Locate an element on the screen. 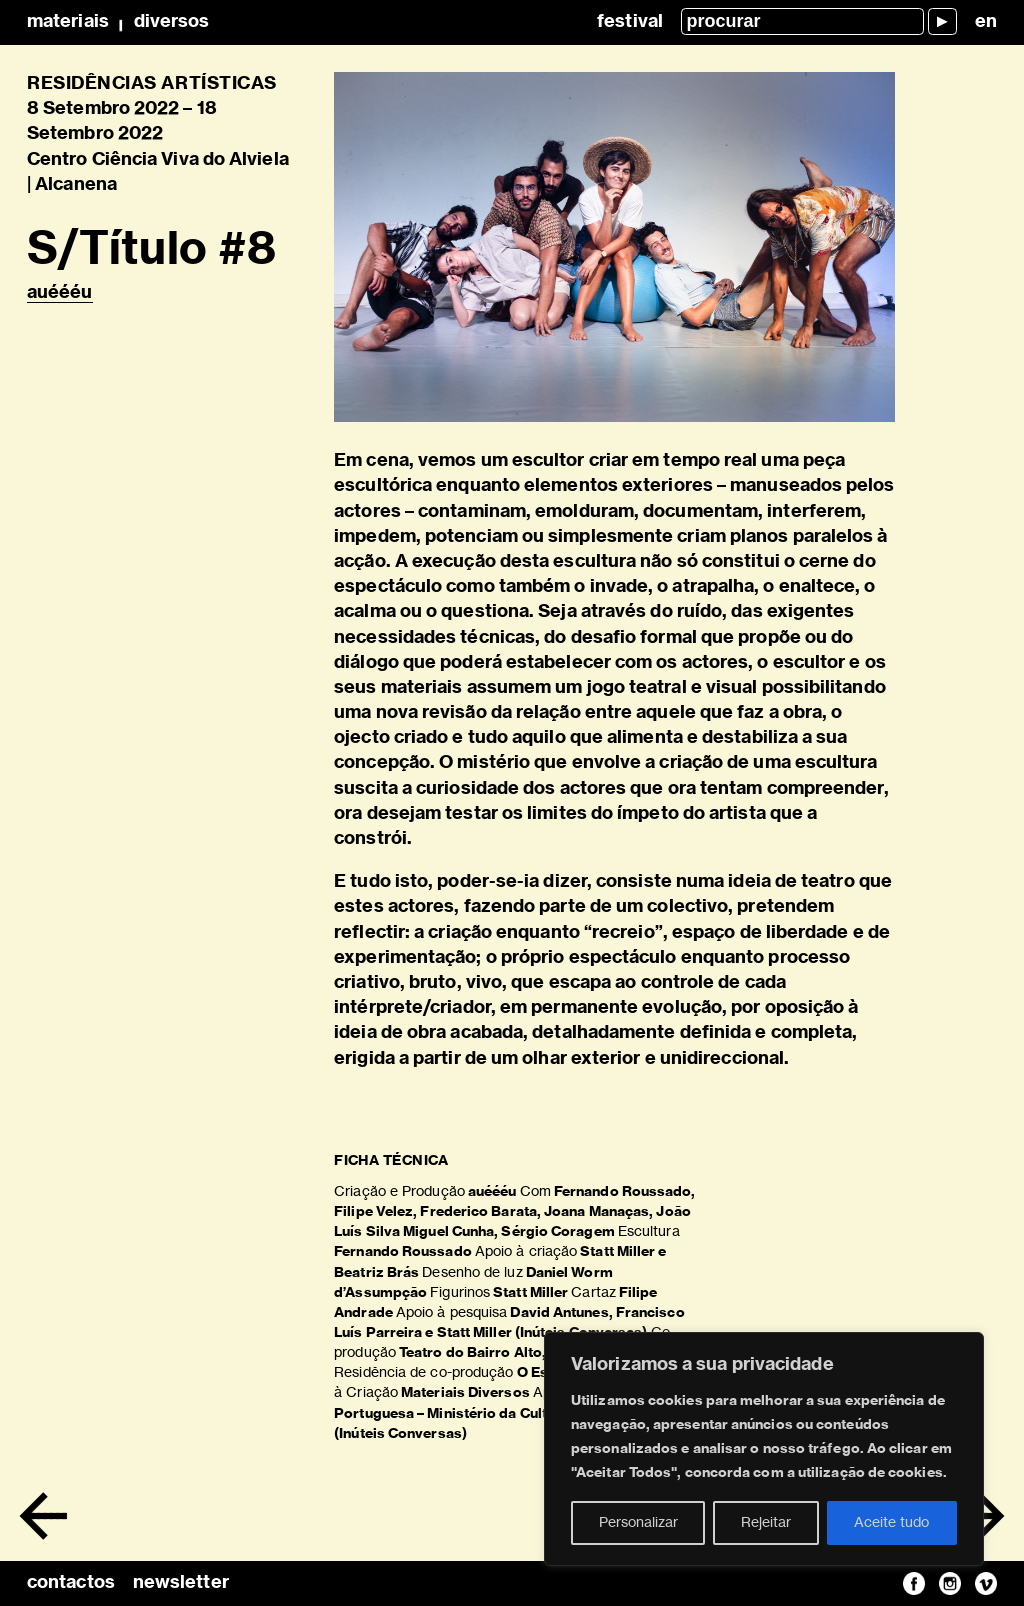 This screenshot has width=1024, height=1606. Personalizar is located at coordinates (638, 1523).